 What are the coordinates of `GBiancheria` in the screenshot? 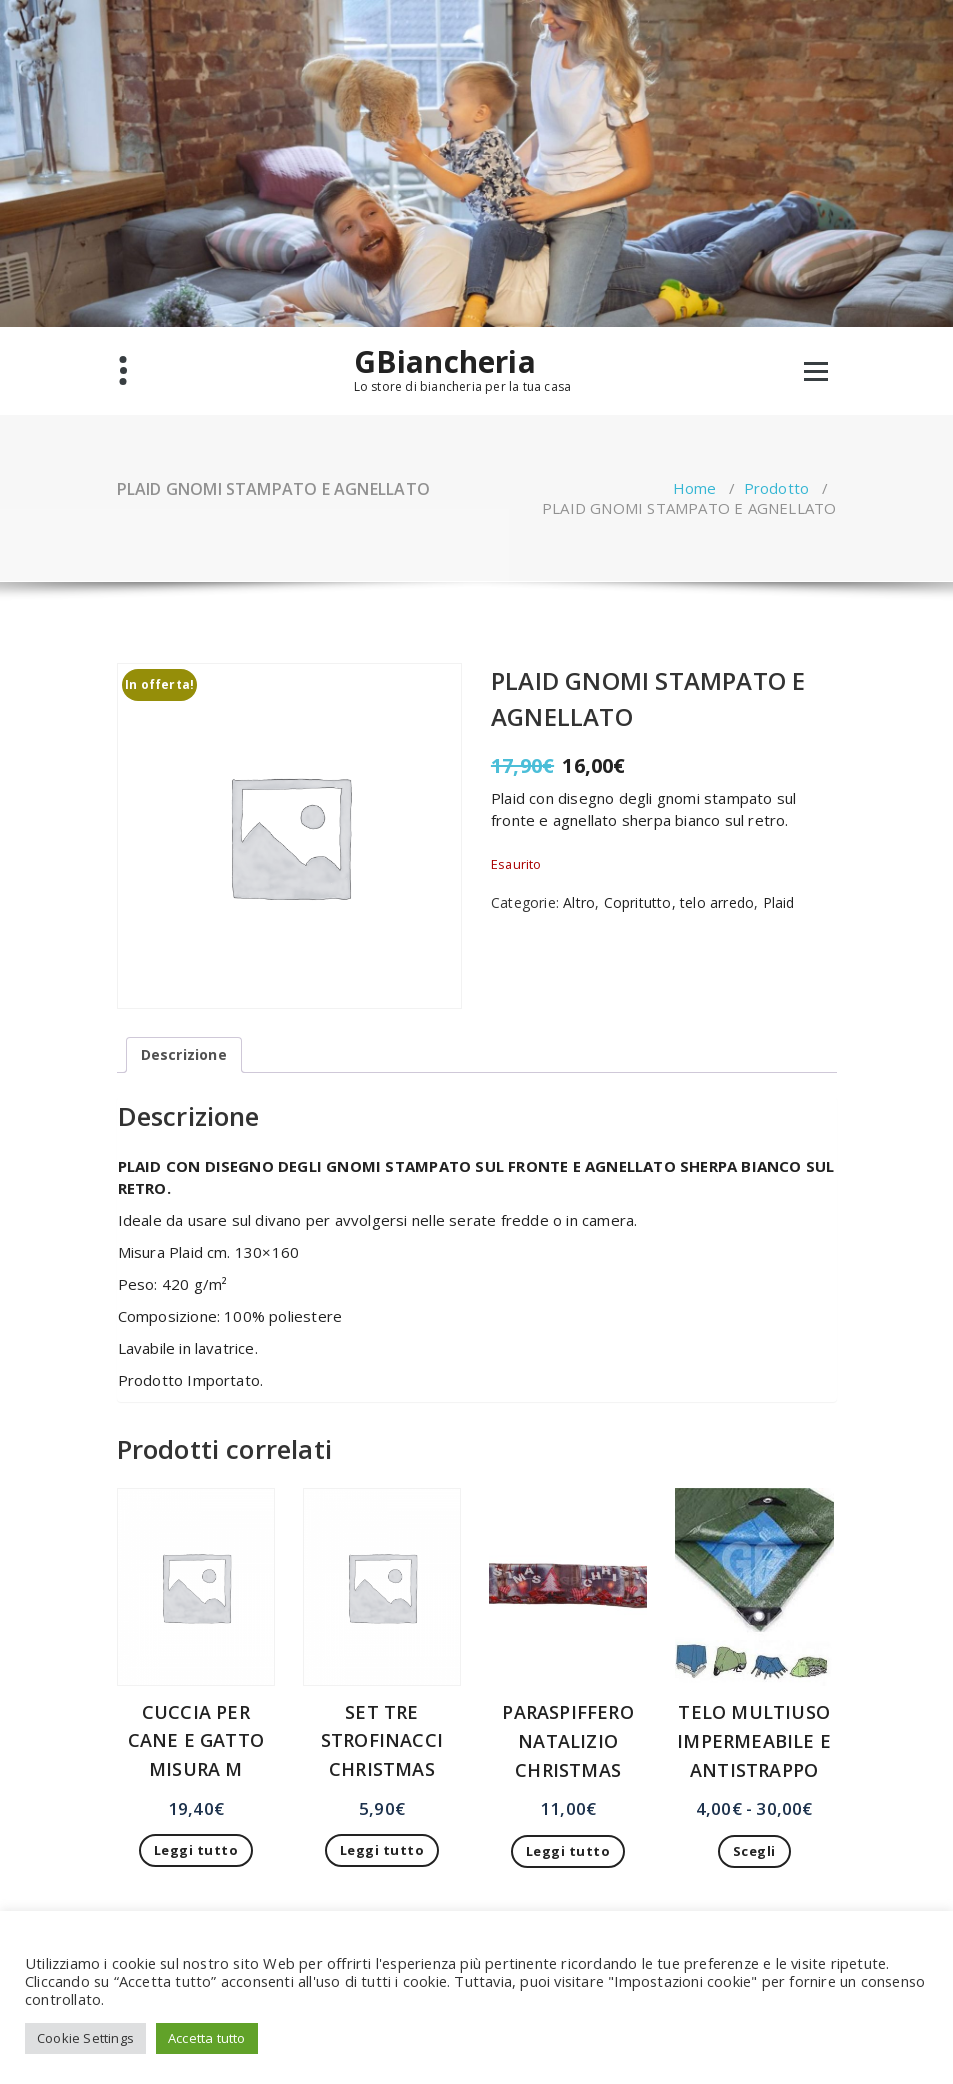 It's located at (445, 362).